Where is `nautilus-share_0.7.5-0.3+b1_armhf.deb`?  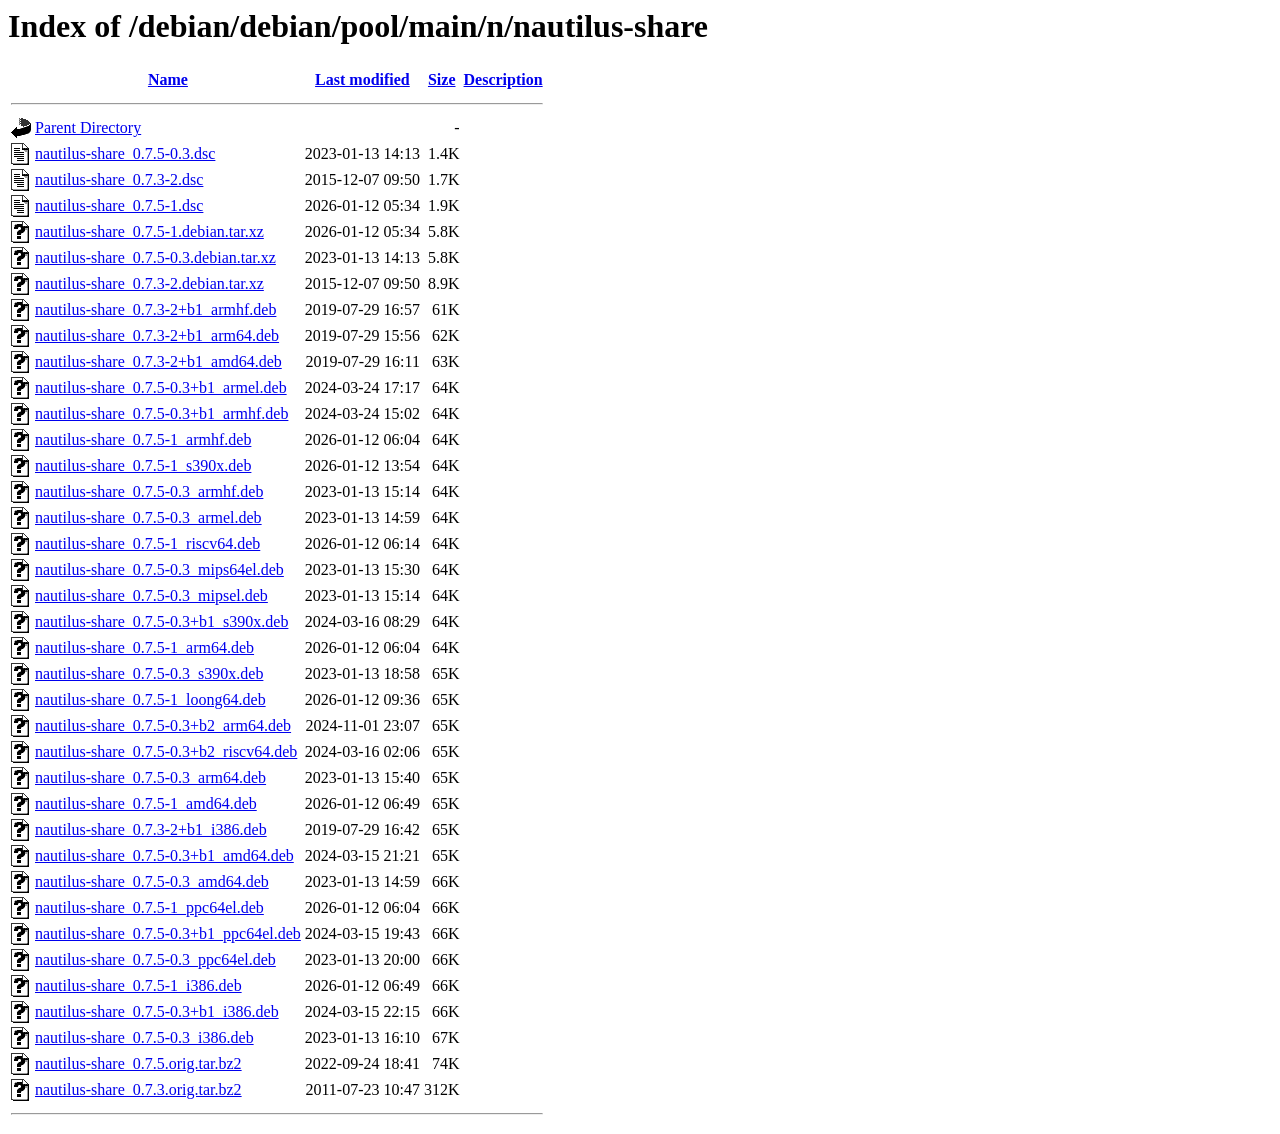 nautilus-share_0.7.5-0.3+b1_armhf.deb is located at coordinates (161, 413).